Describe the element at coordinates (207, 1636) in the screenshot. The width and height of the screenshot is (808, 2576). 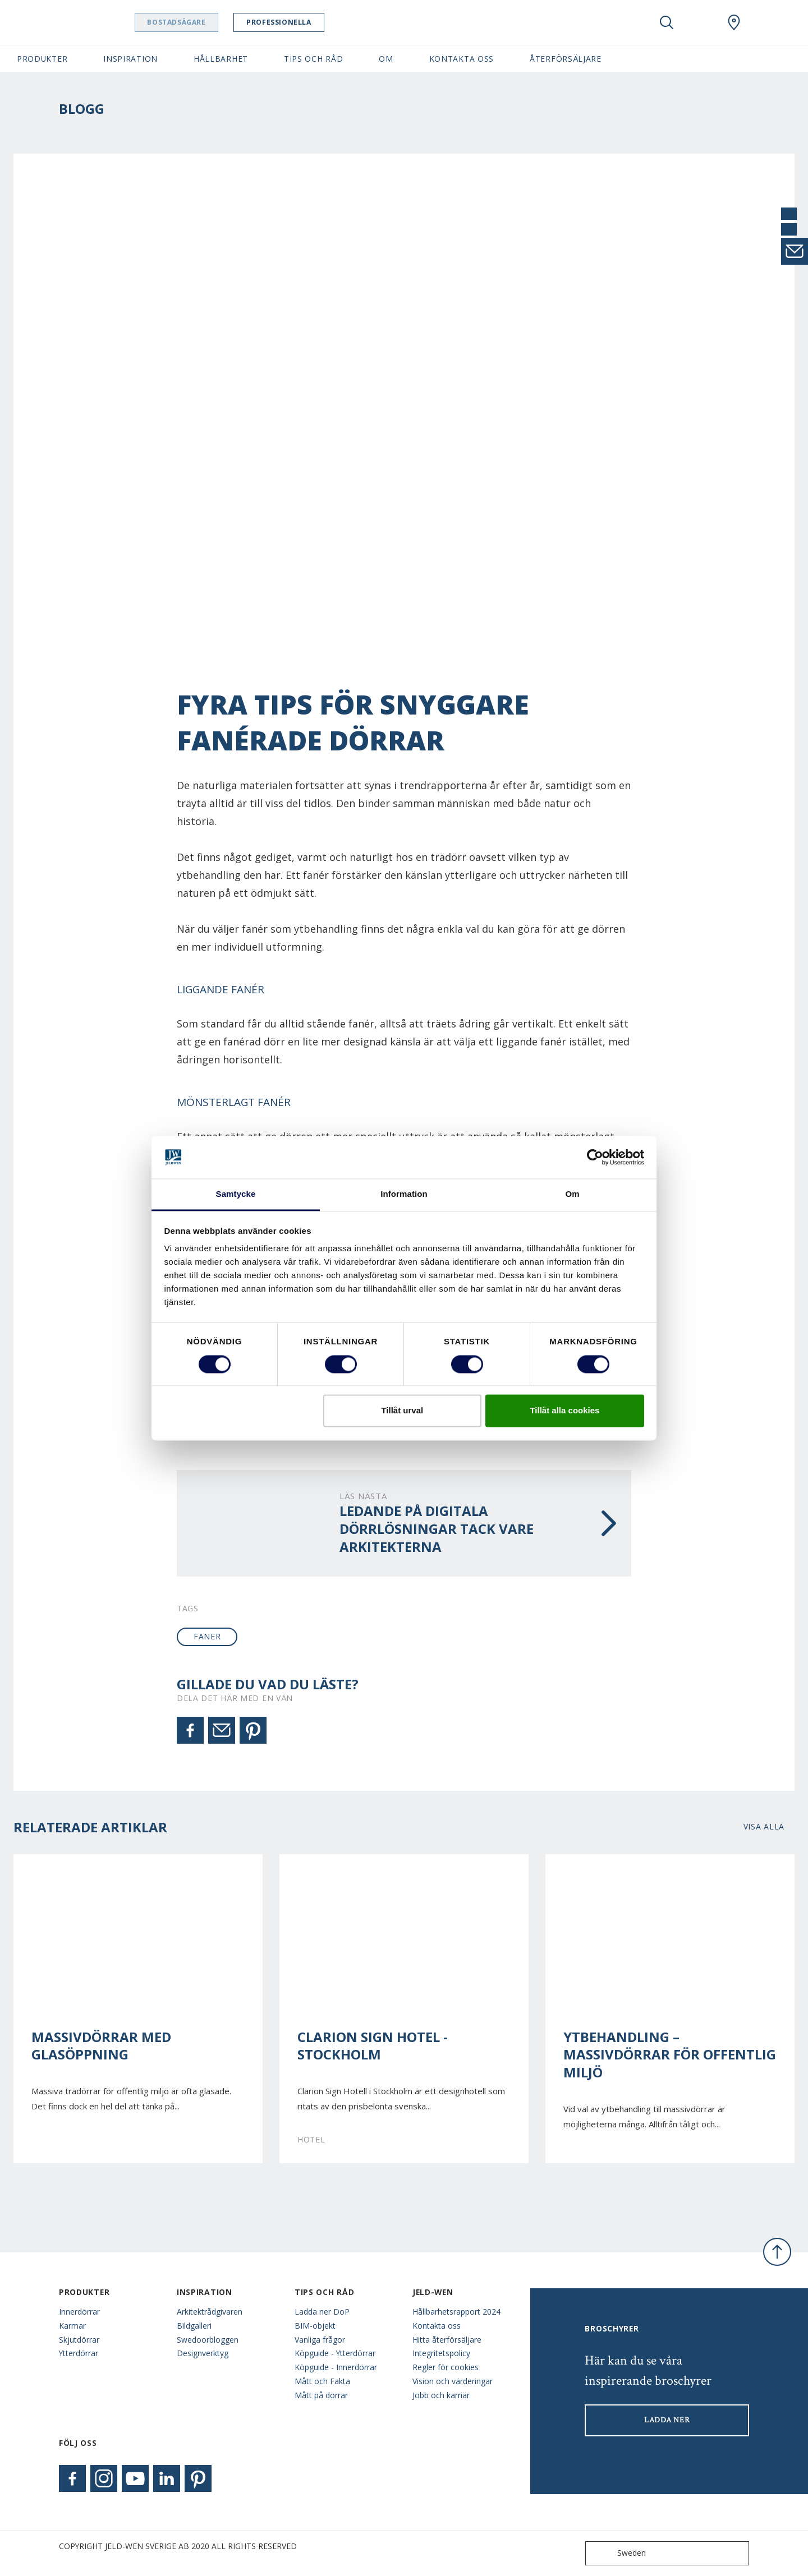
I see `faner` at that location.